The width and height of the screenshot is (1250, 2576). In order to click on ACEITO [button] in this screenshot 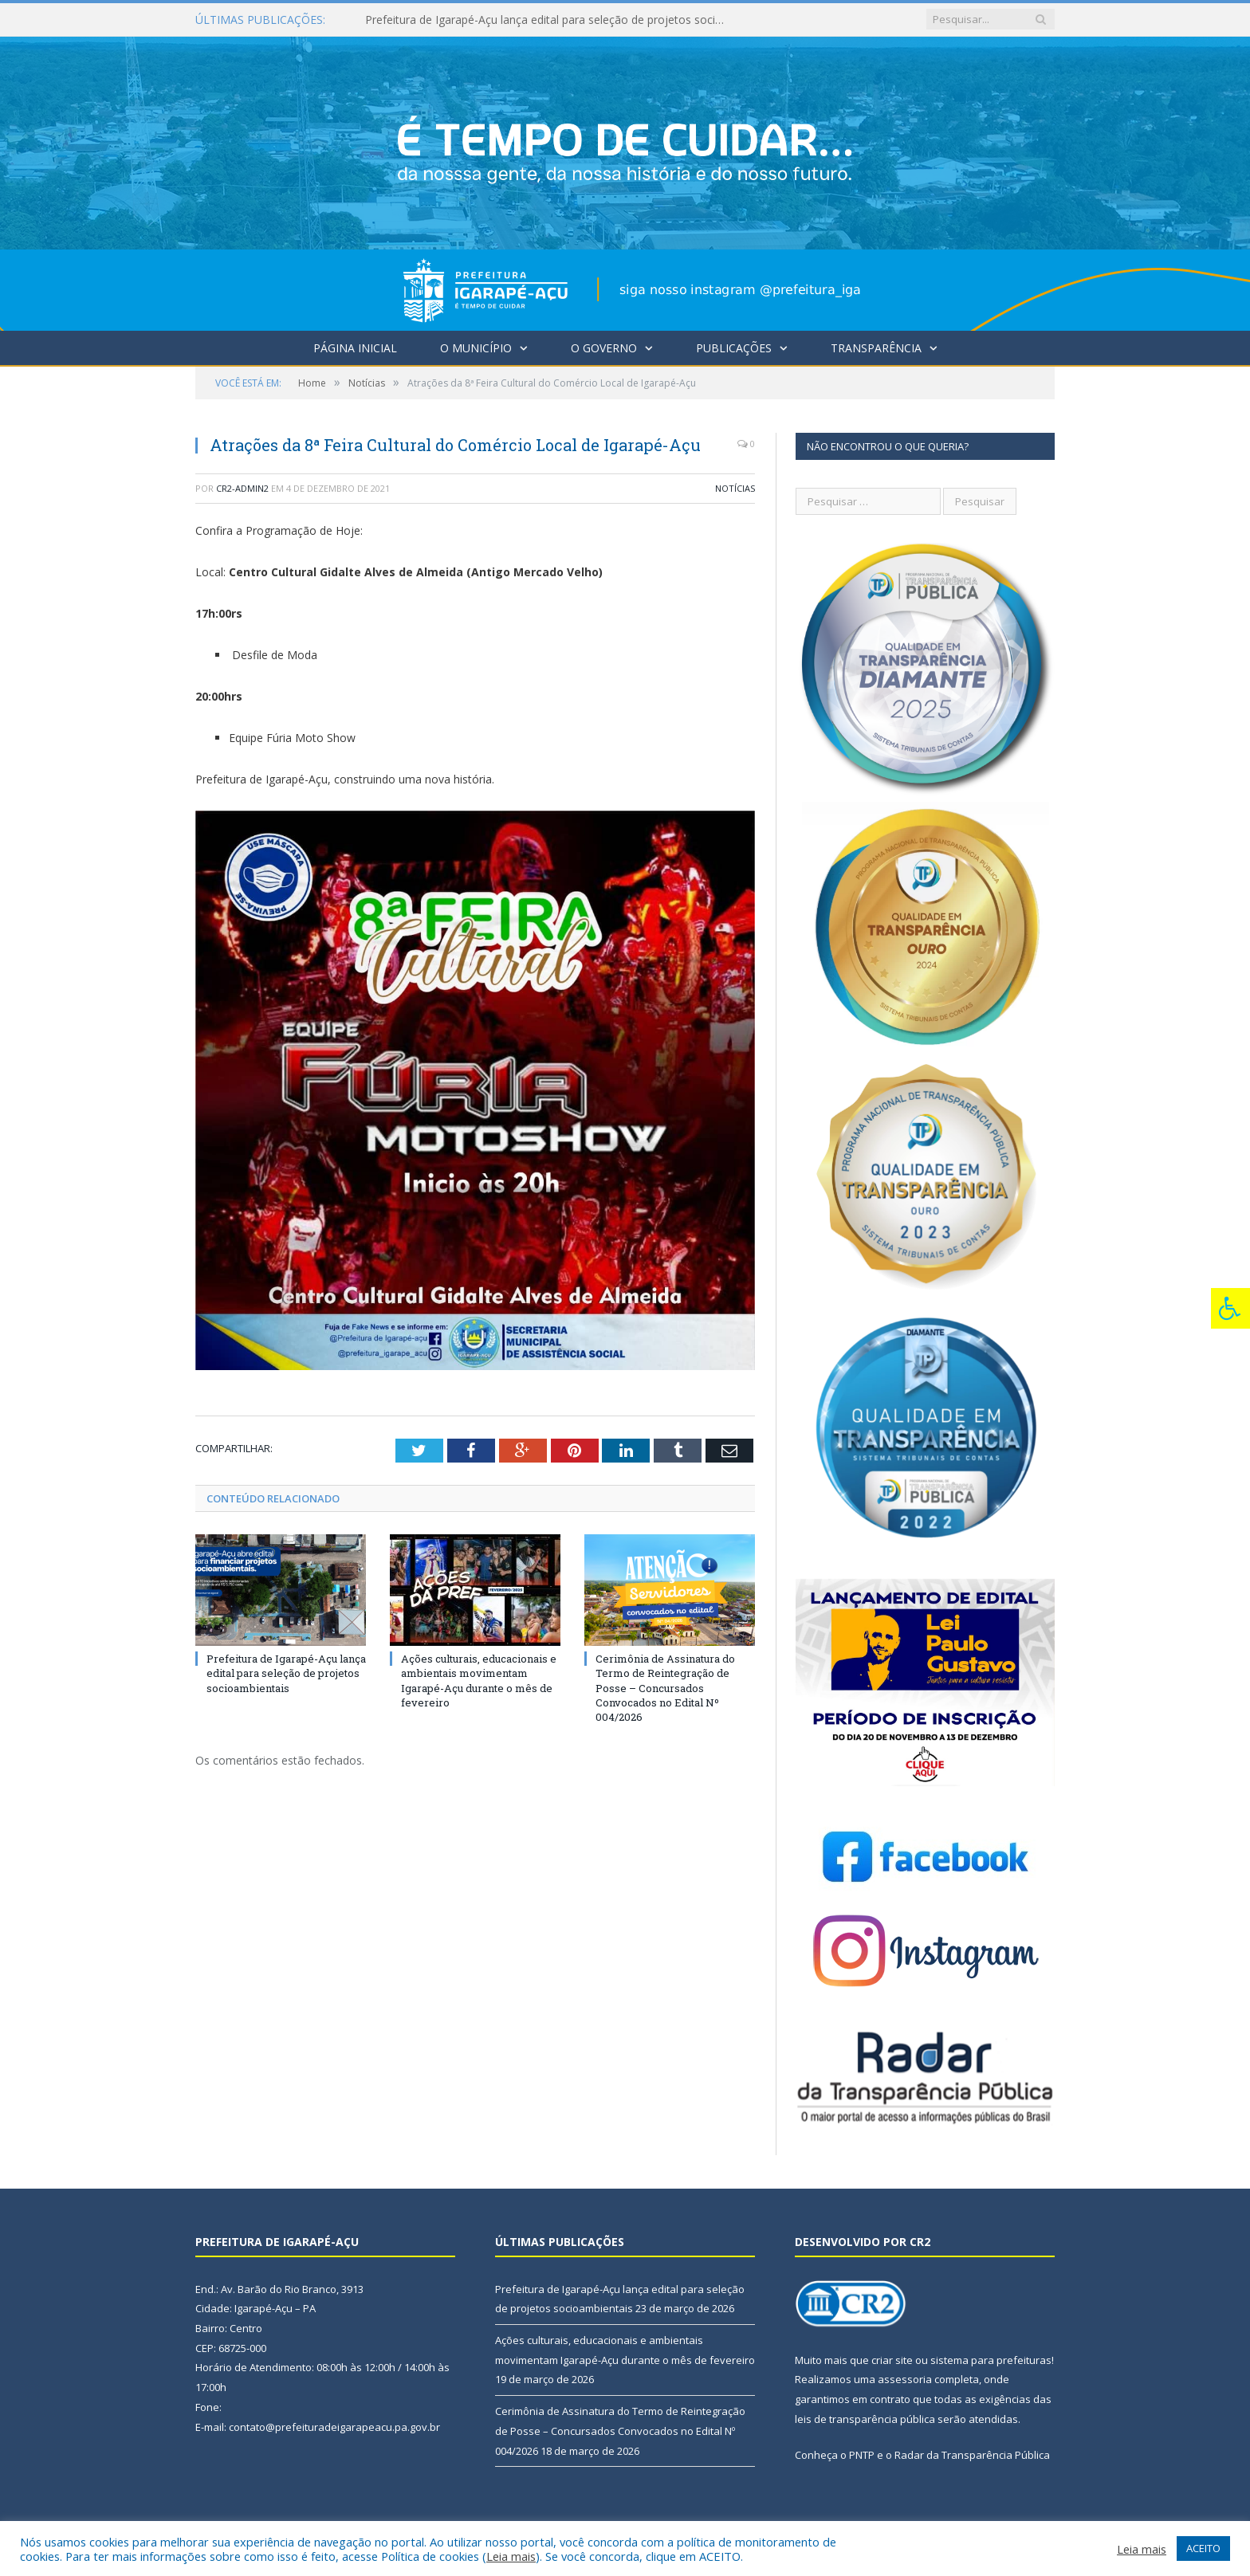, I will do `click(1203, 2548)`.